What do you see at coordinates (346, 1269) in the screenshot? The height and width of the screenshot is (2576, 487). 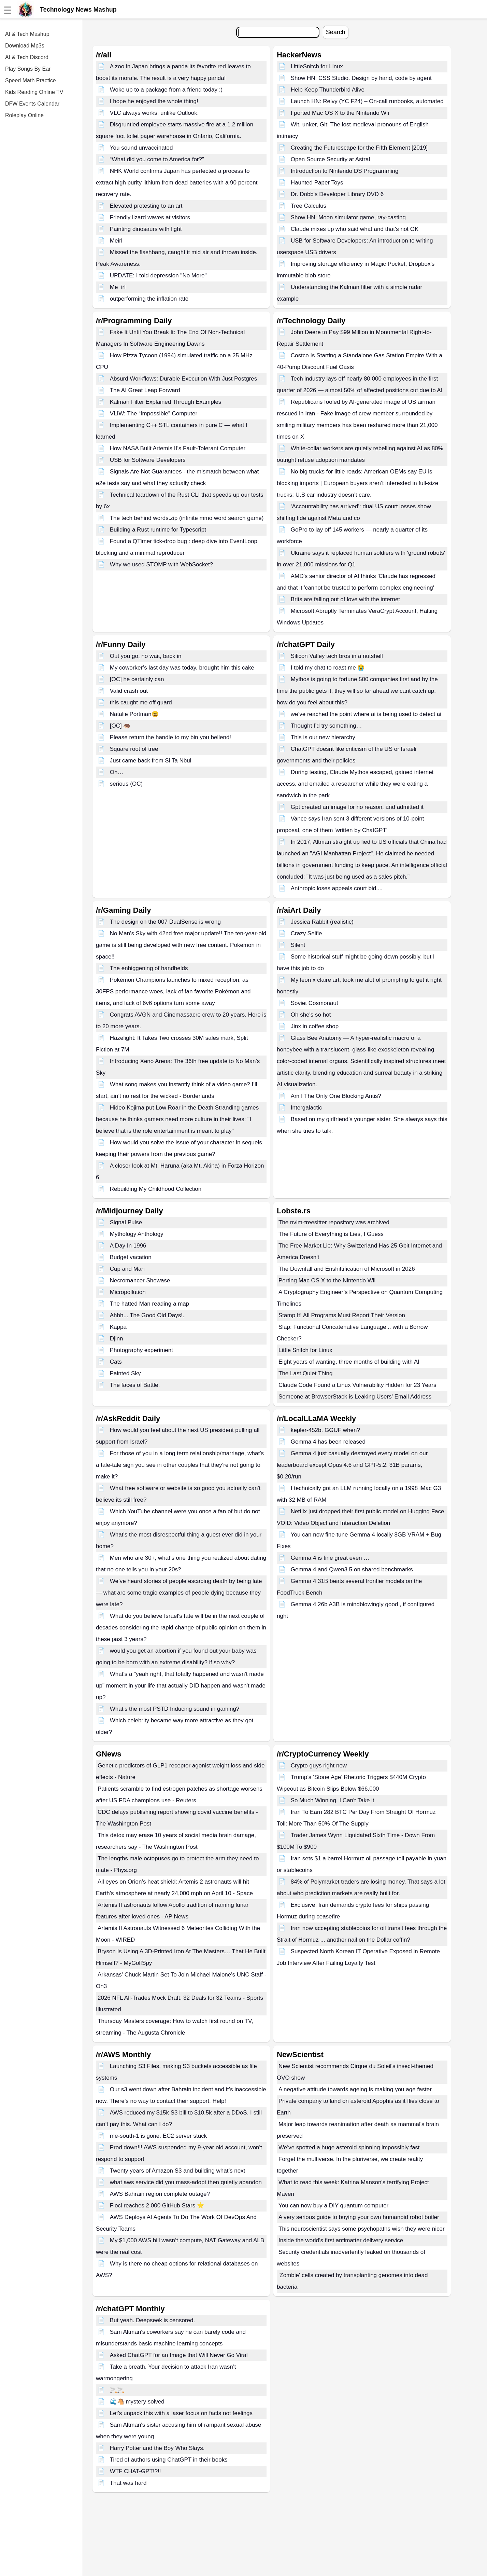 I see `The Downfall and Enshittification of Microsoft in 2026` at bounding box center [346, 1269].